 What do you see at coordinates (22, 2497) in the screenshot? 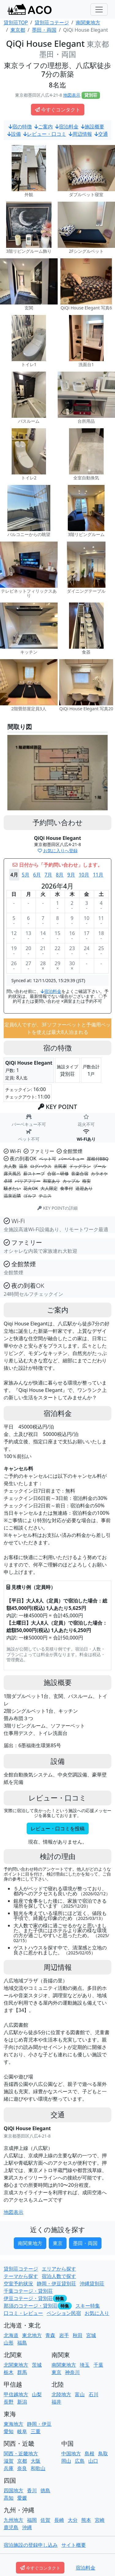
I see `愛媛` at bounding box center [22, 2497].